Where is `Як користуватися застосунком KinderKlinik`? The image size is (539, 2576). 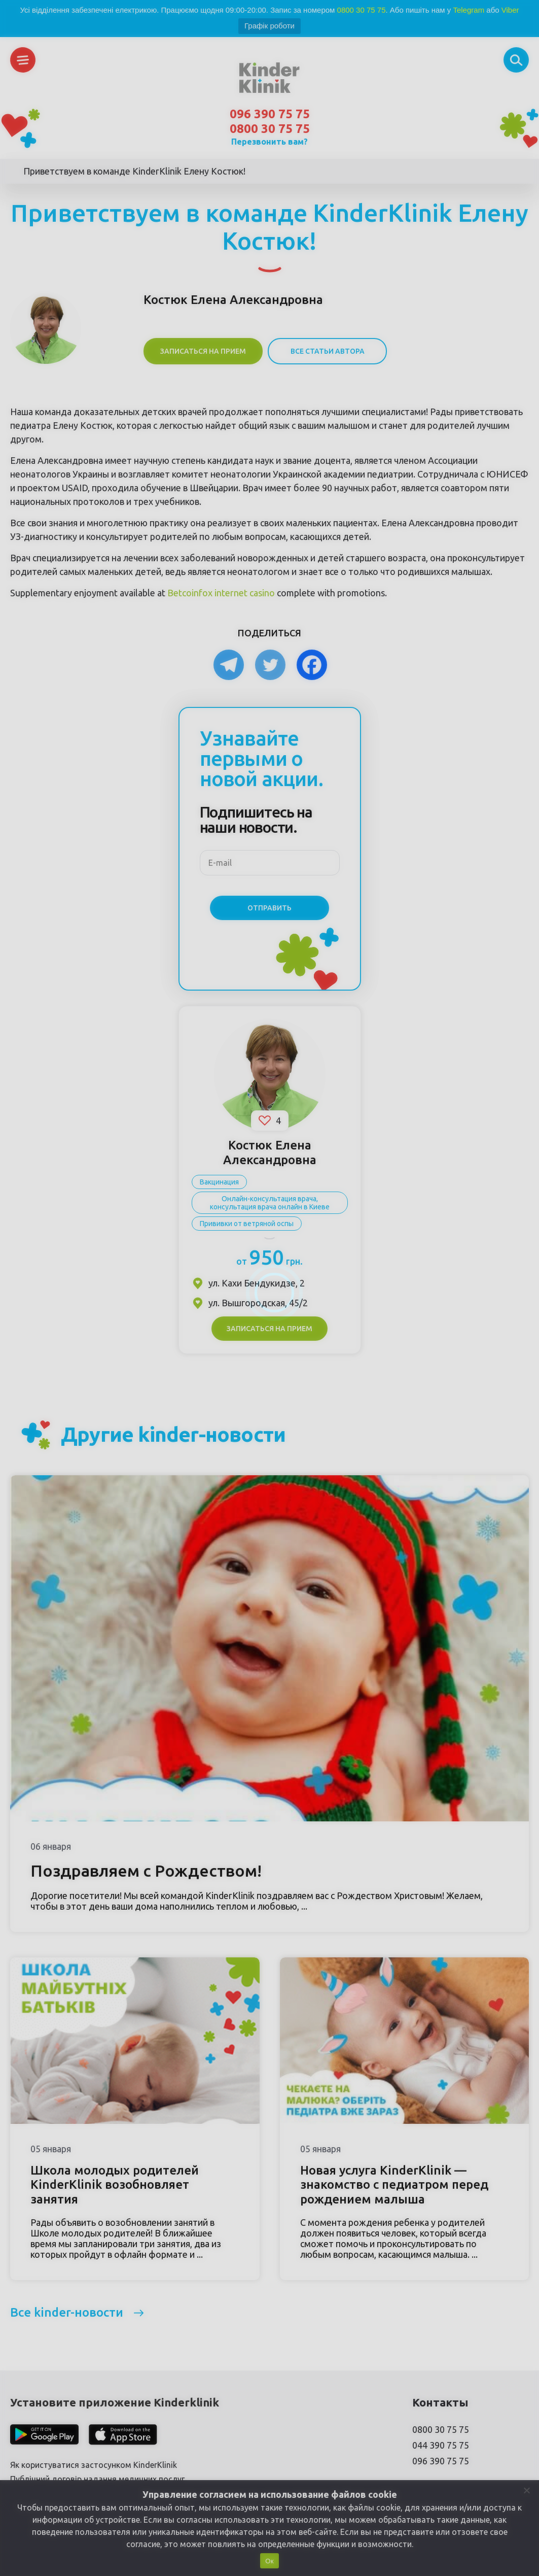 Як користуватися застосунком KinderKlinik is located at coordinates (93, 2464).